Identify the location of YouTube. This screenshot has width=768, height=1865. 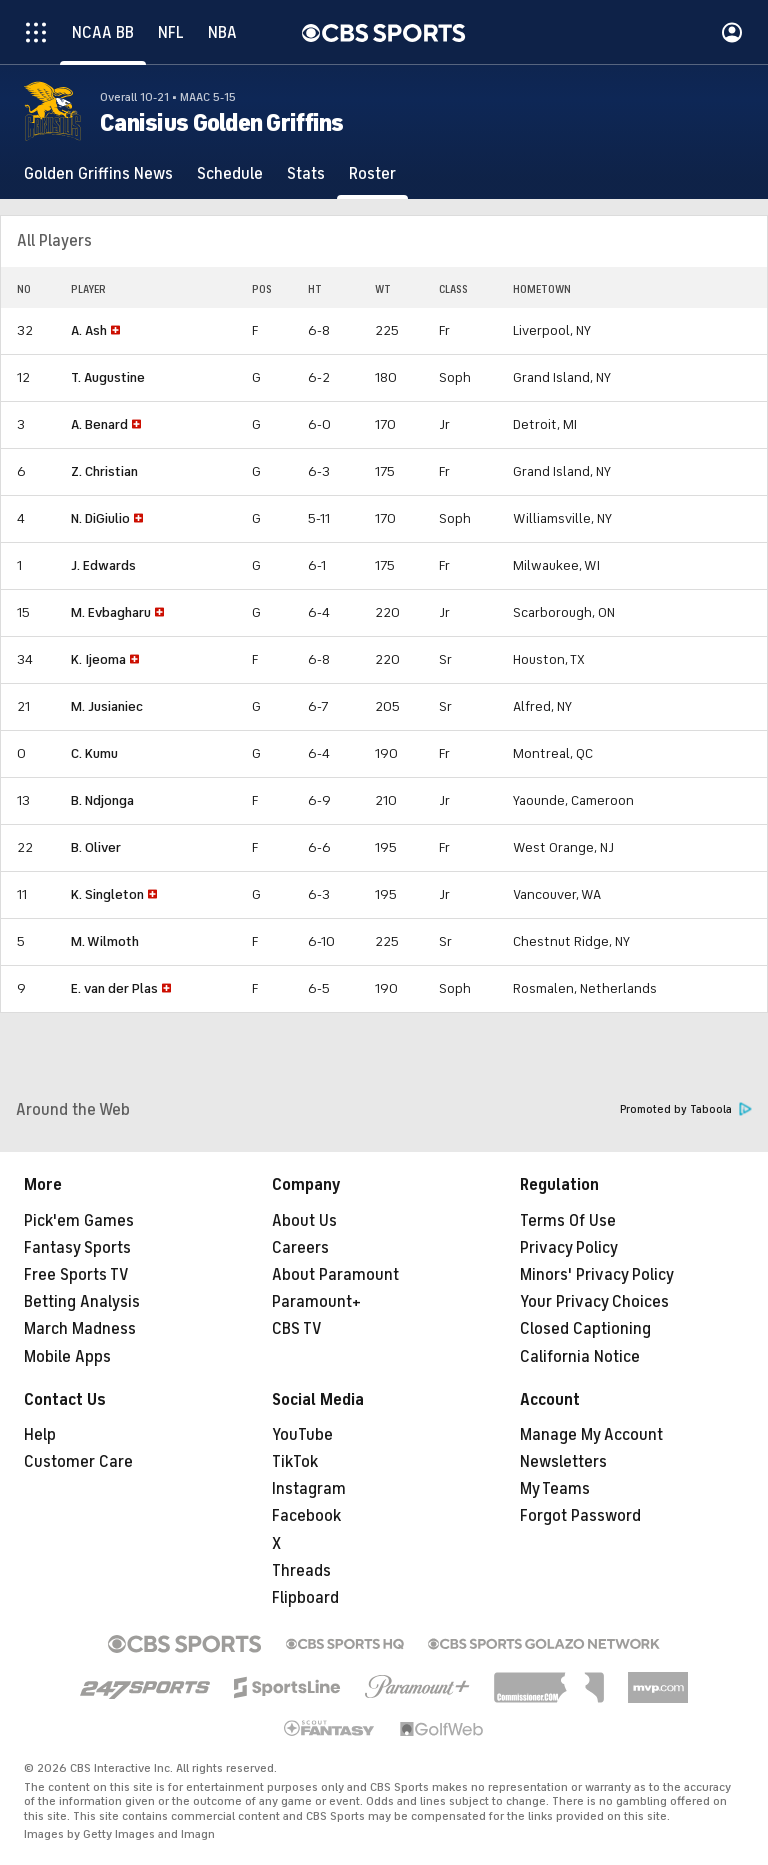
(302, 1435).